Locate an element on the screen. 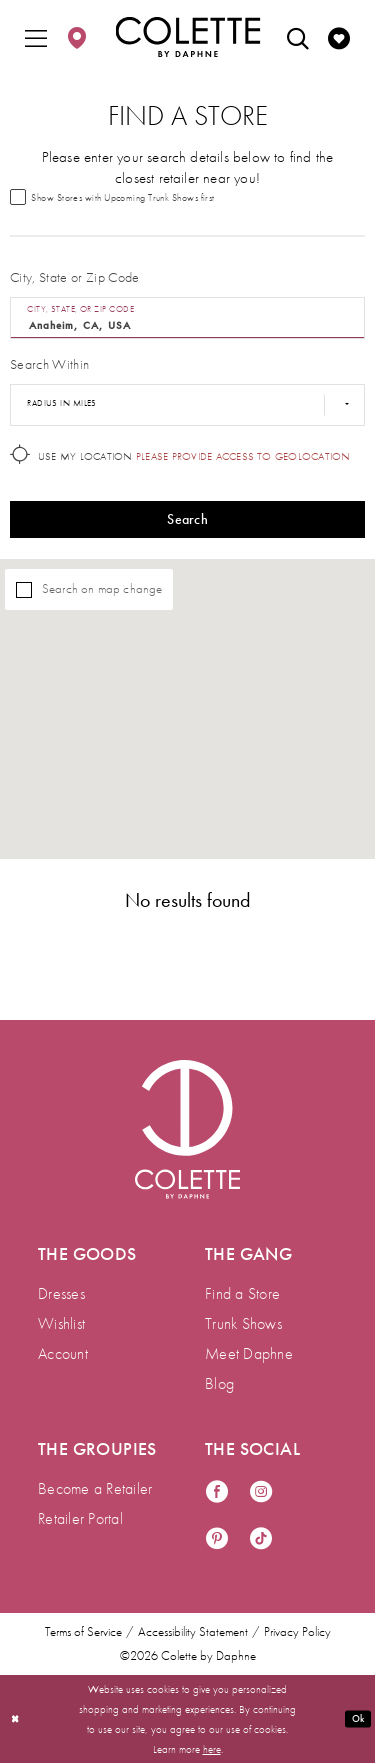 This screenshot has height=1763, width=375. [Close Dialog] is located at coordinates (16, 1719).